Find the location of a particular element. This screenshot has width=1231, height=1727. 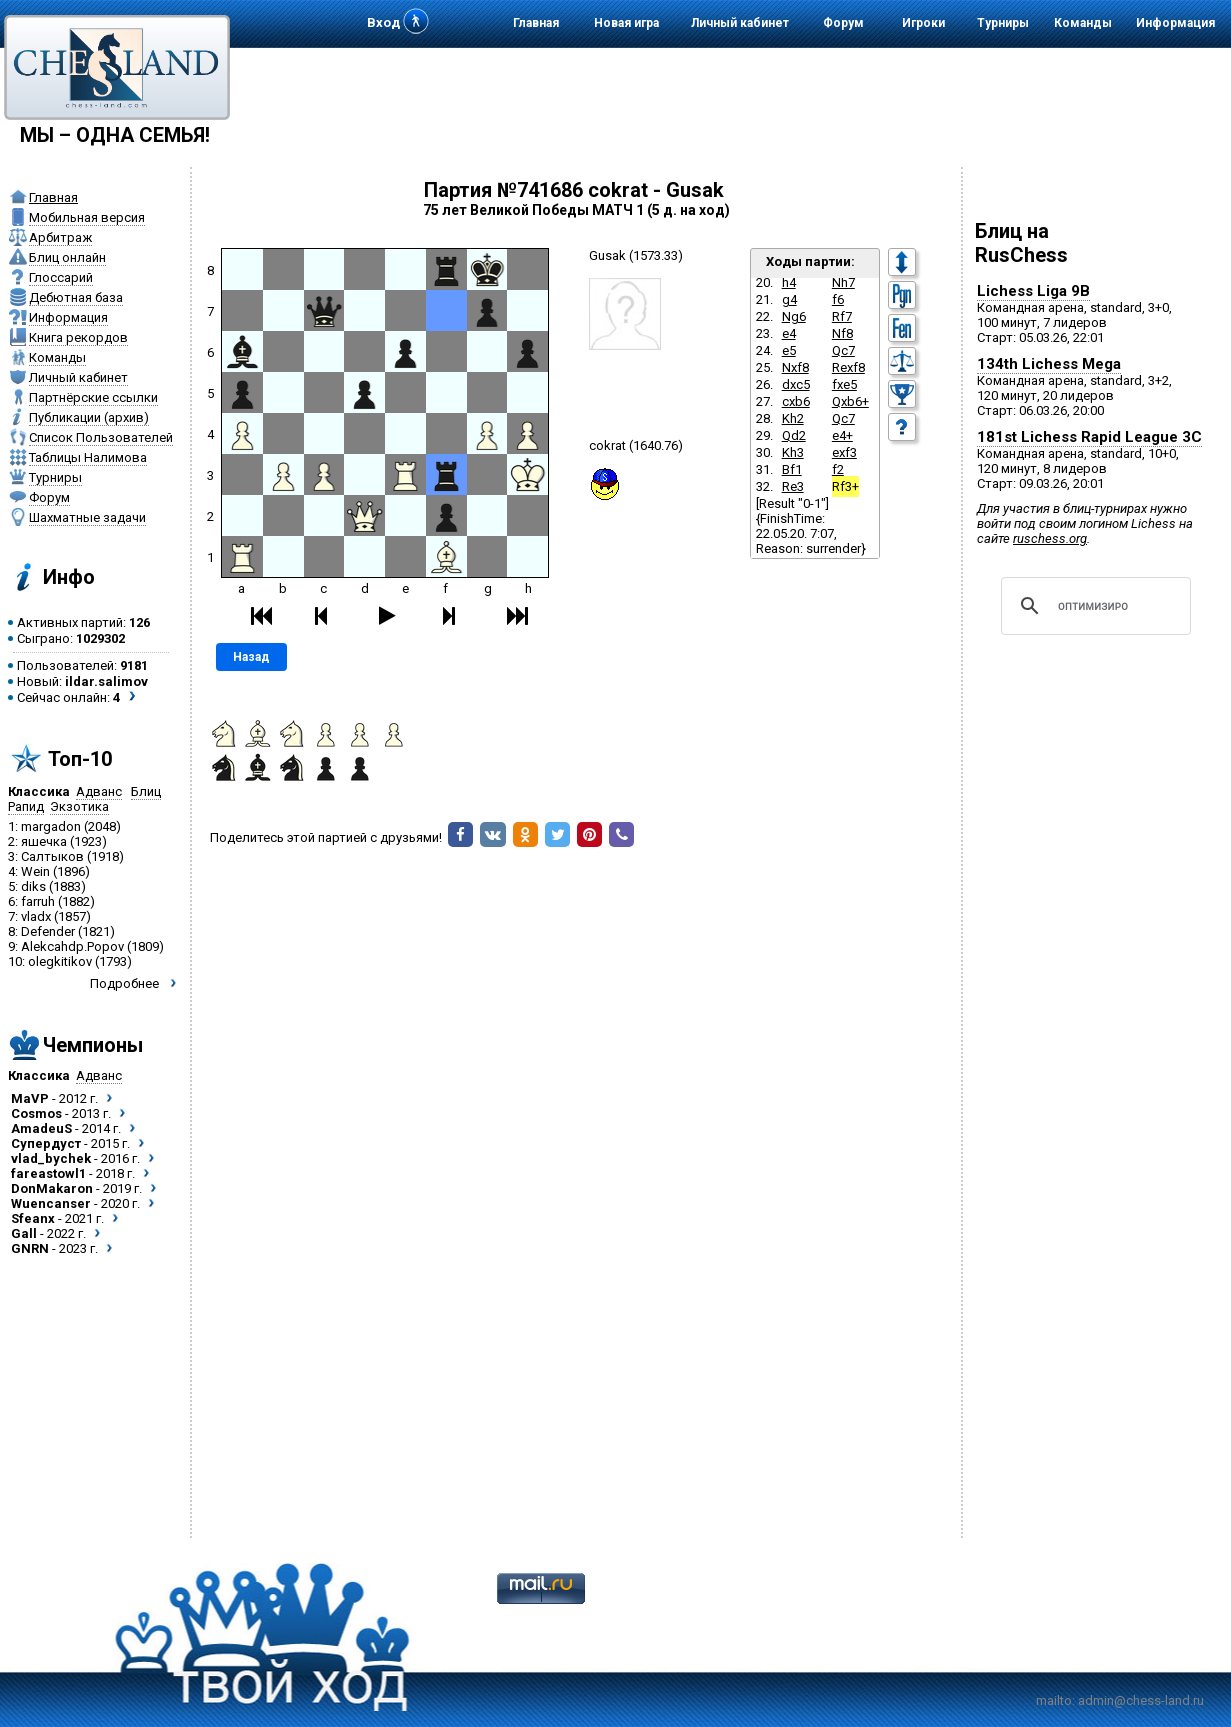

fxe5 is located at coordinates (844, 384).